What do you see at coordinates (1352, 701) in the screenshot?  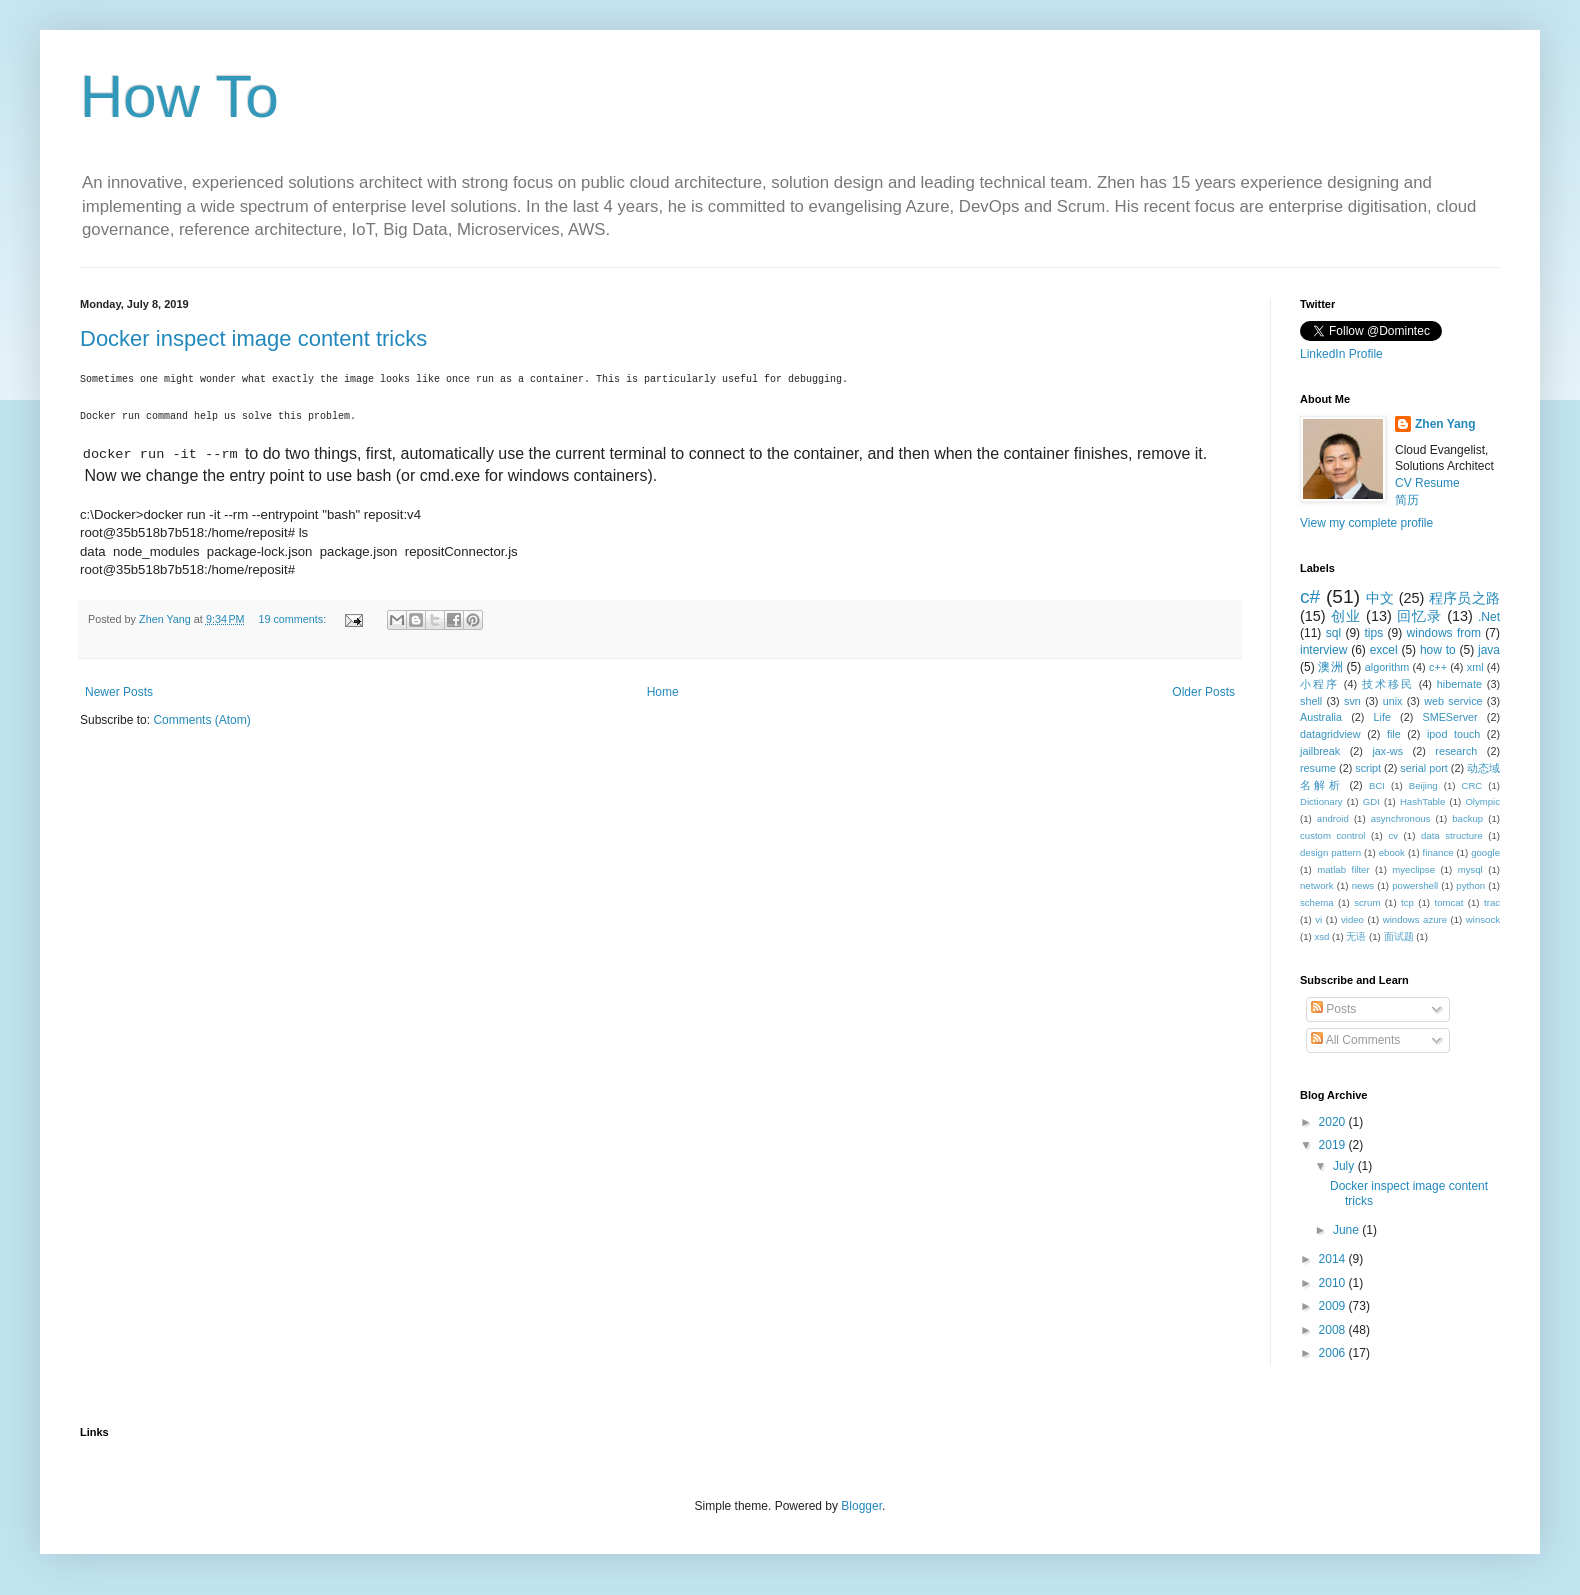 I see `svn` at bounding box center [1352, 701].